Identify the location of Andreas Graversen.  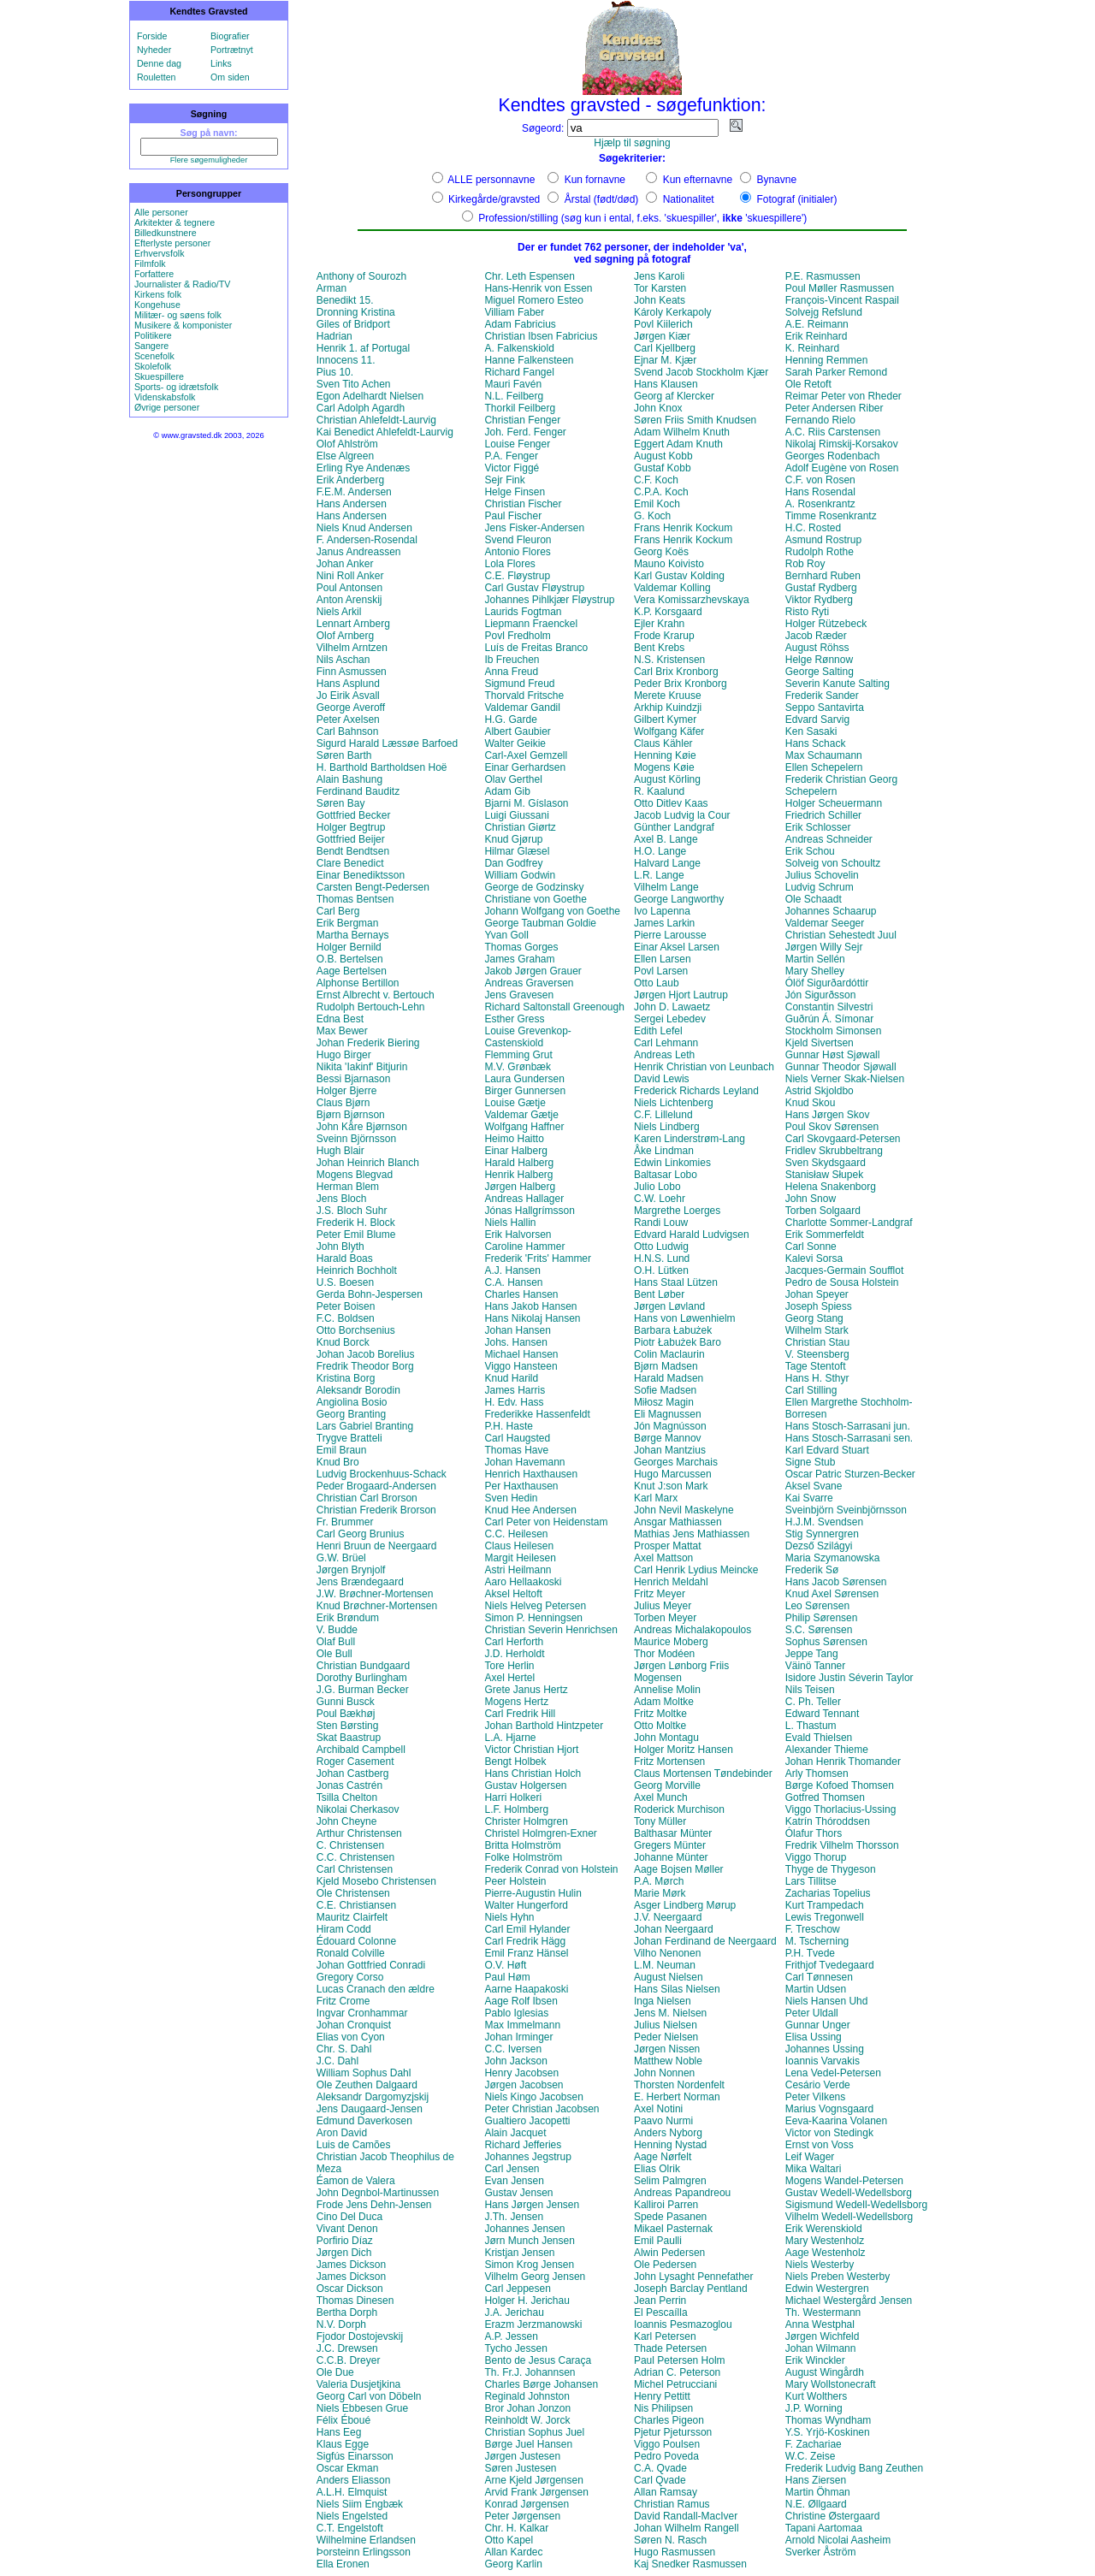
(528, 983).